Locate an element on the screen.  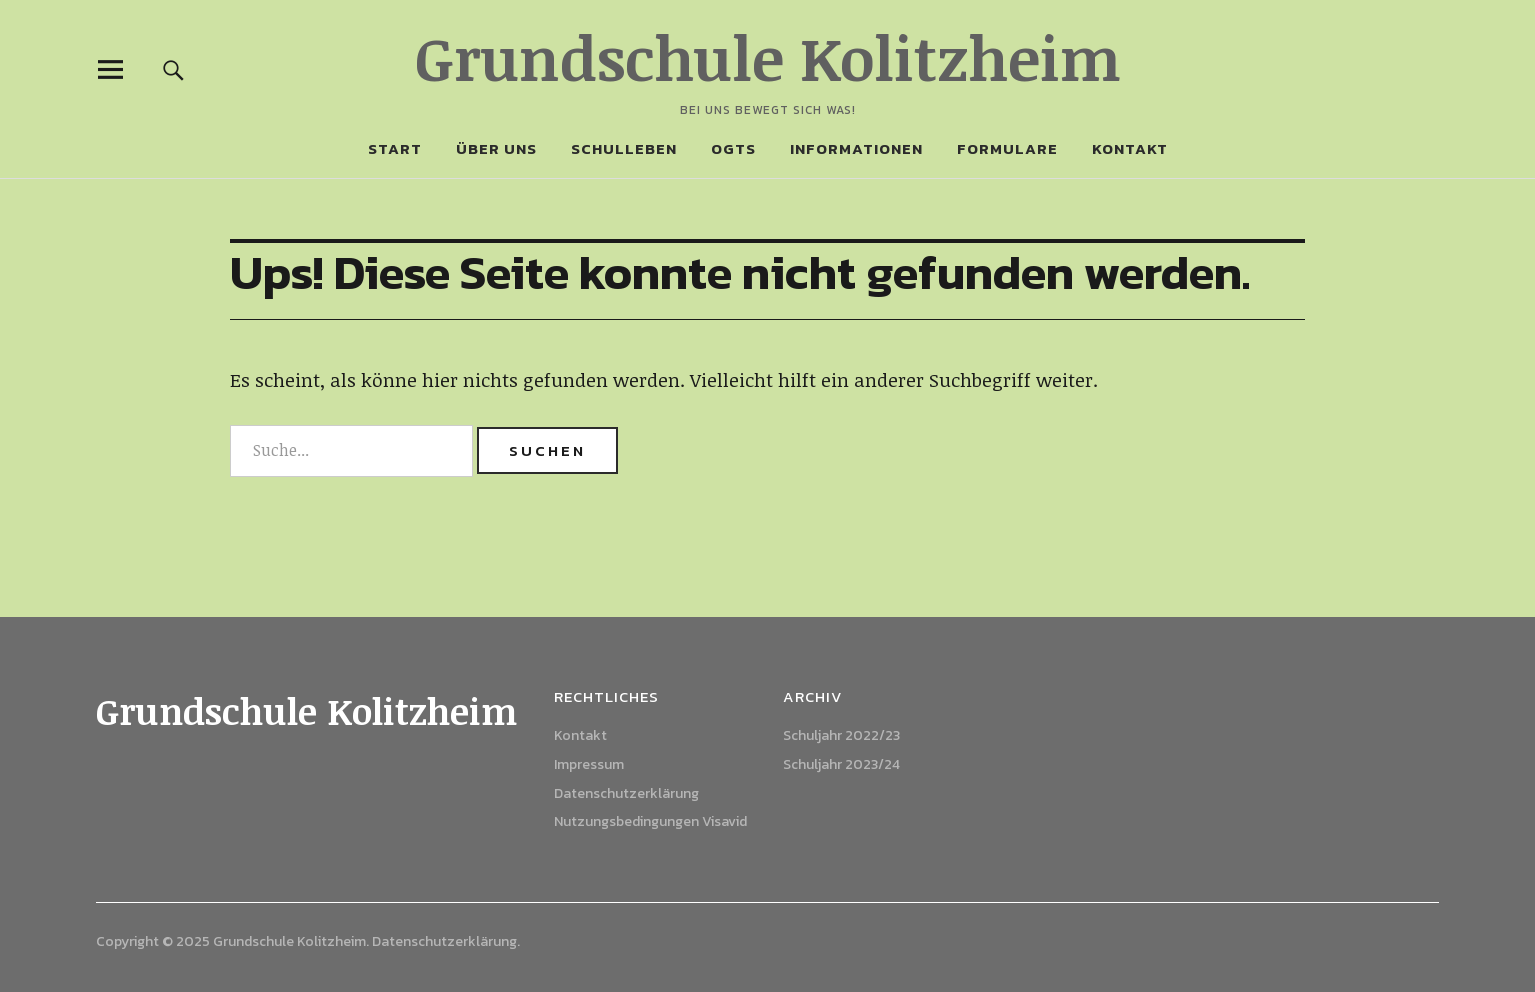
Grundschule Kolitzheim is located at coordinates (768, 57).